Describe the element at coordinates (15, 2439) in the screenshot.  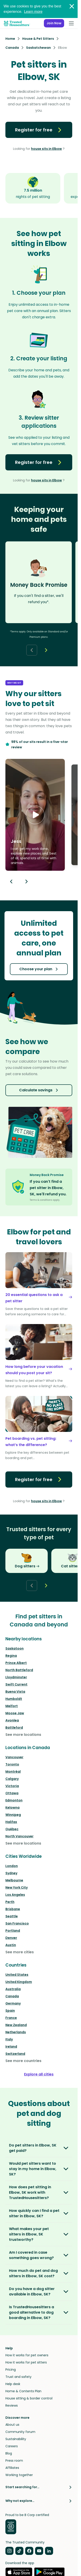
I see `Sustainability` at that location.